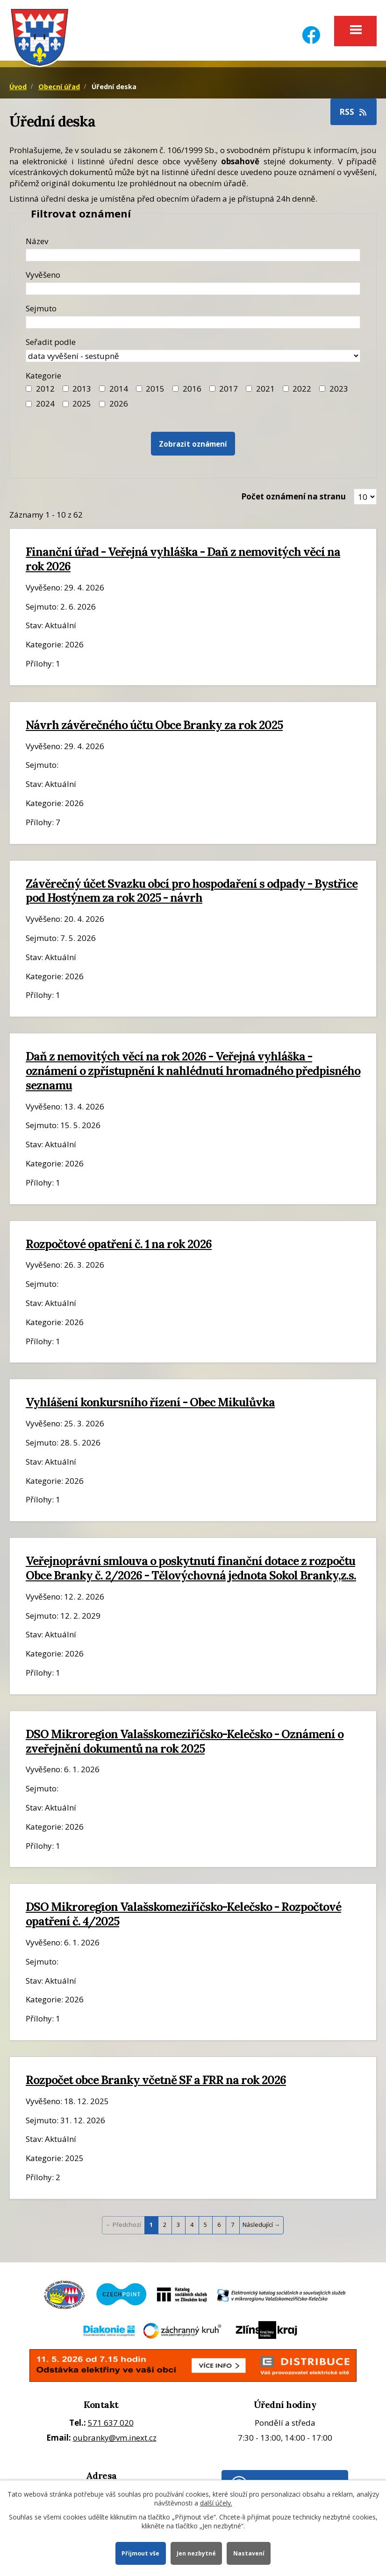  I want to click on [Datum vyvěšení oznámení], so click(193, 290).